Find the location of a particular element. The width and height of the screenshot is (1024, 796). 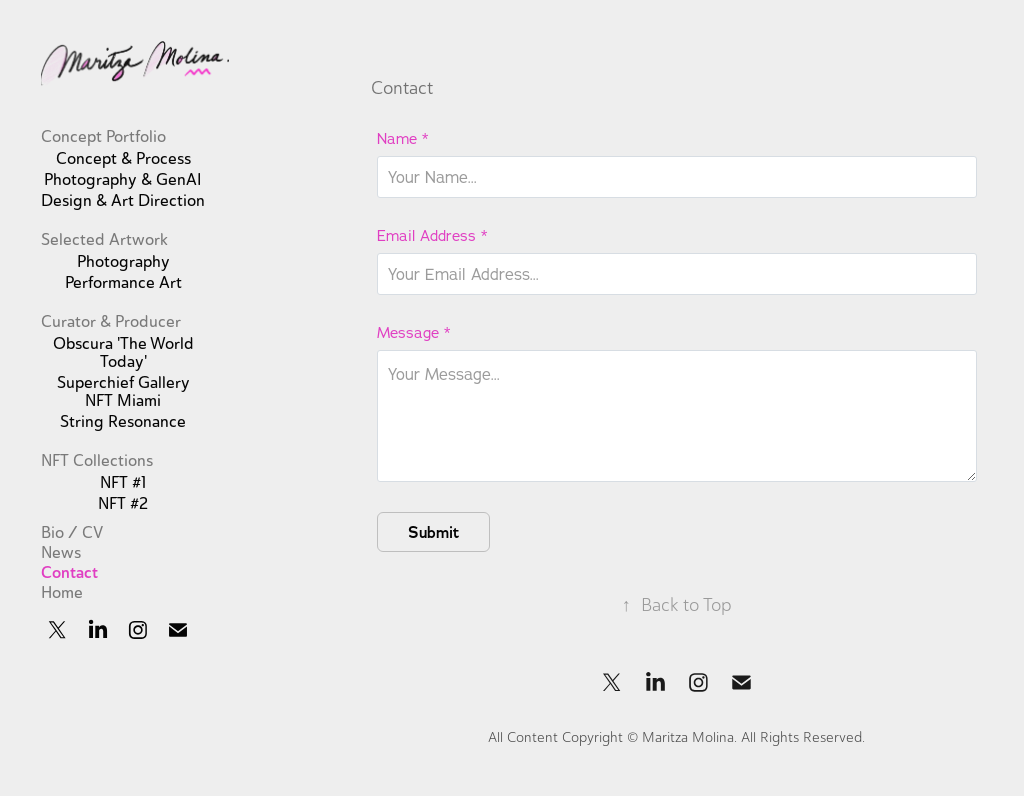

Contact is located at coordinates (69, 572).